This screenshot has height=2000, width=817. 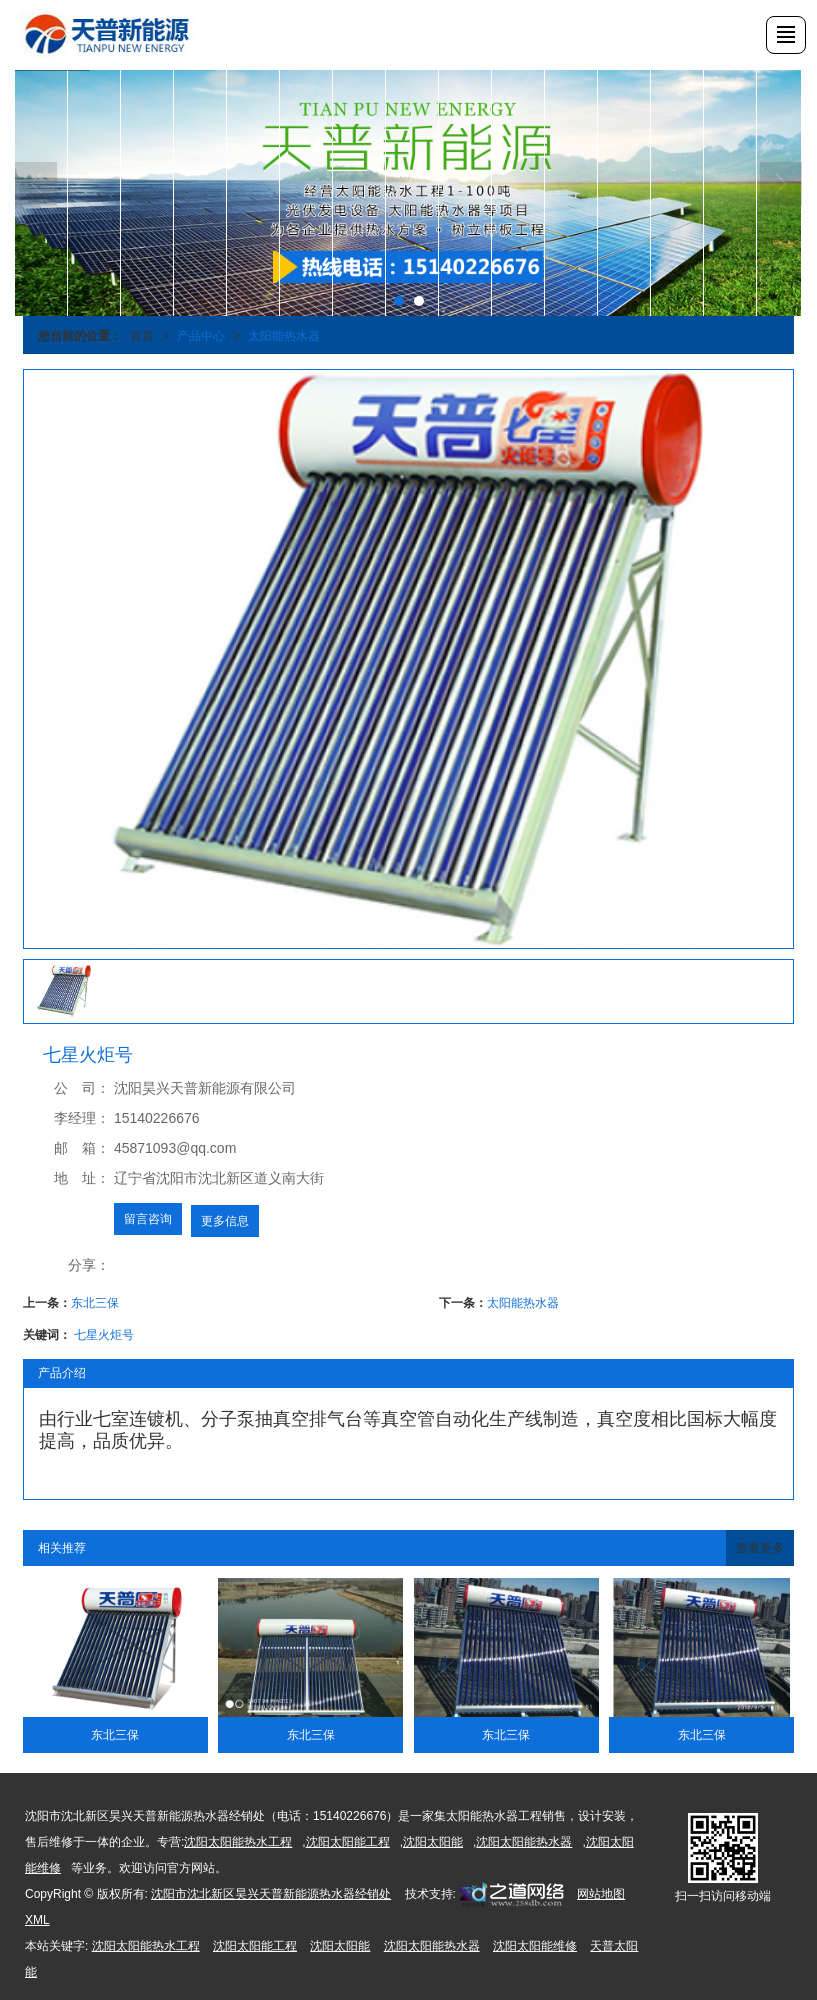 What do you see at coordinates (271, 1894) in the screenshot?
I see `沈阳市沈北新区昊兴天普新能源热水器经销处` at bounding box center [271, 1894].